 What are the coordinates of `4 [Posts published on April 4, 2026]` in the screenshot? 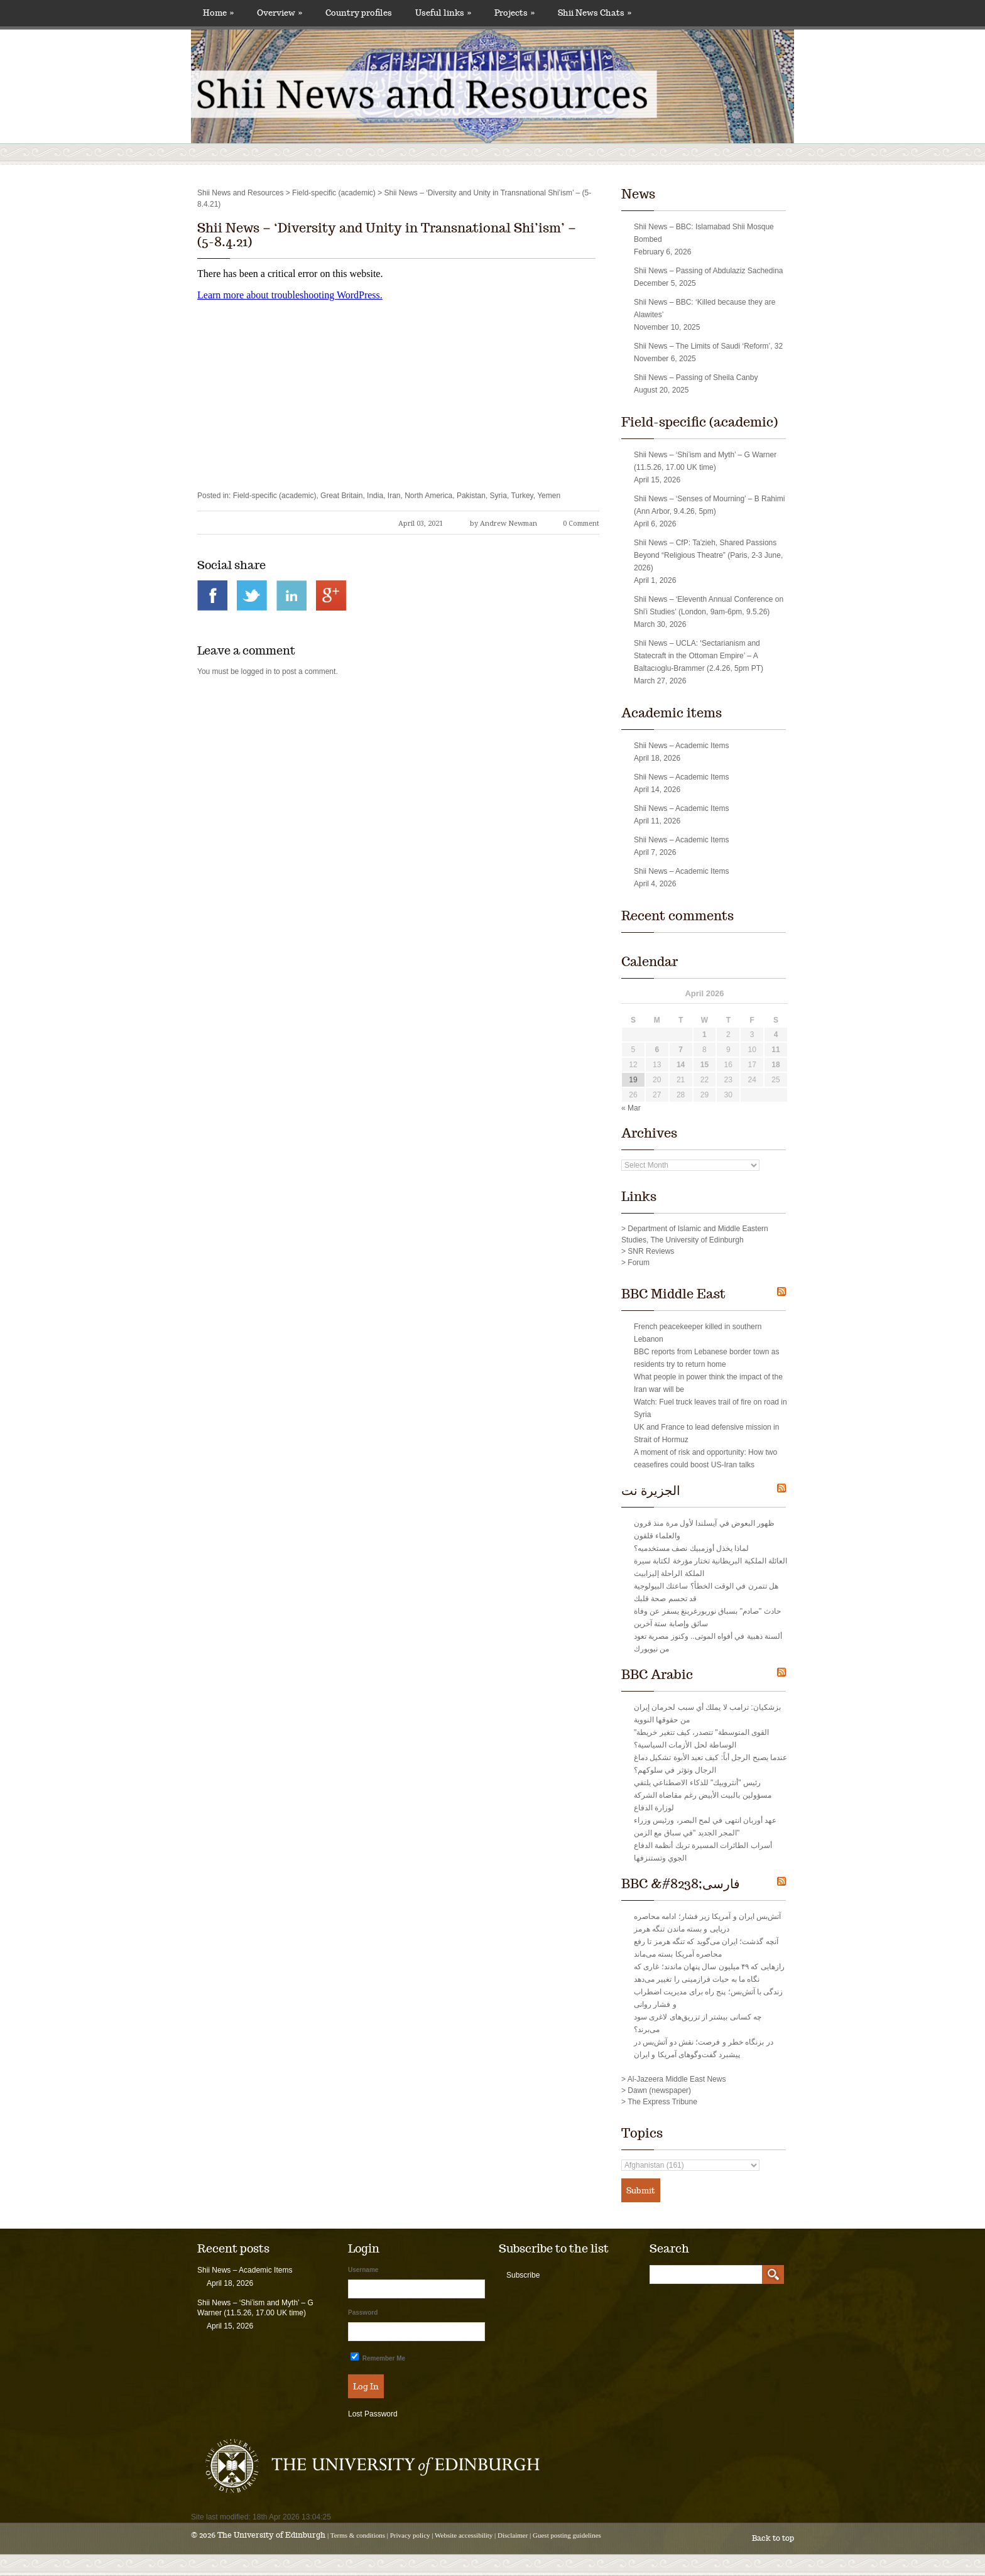 It's located at (776, 1034).